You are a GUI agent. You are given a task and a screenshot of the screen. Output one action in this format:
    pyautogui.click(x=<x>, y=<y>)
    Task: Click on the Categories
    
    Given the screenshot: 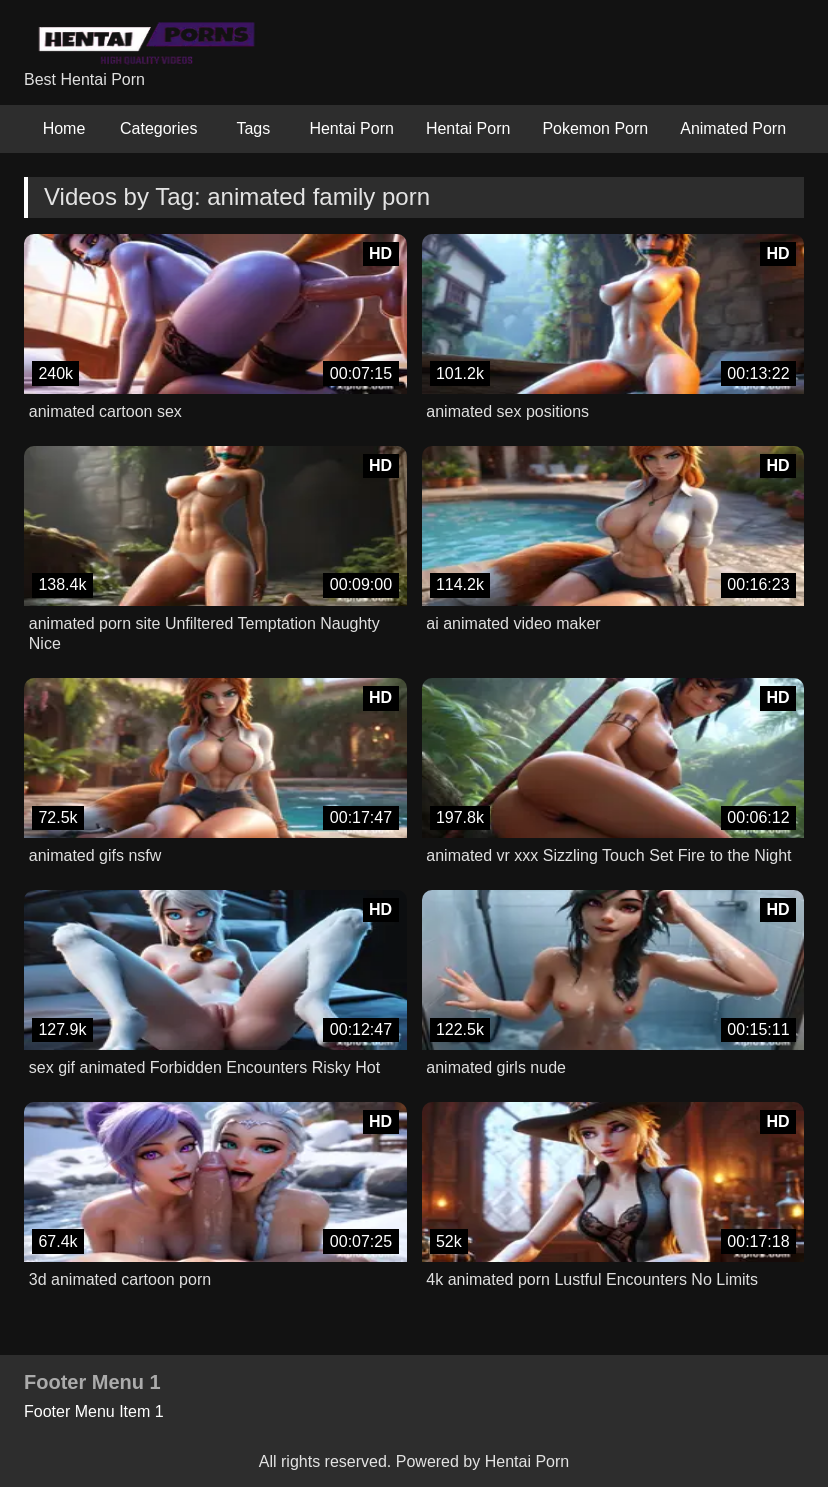 What is the action you would take?
    pyautogui.click(x=158, y=128)
    